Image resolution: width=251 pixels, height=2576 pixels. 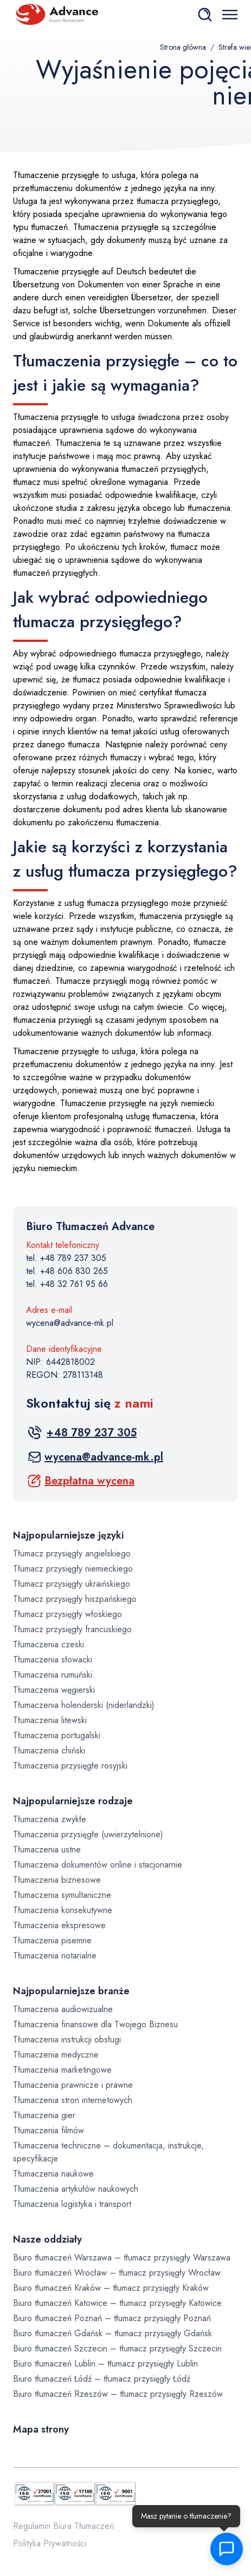 What do you see at coordinates (67, 1284) in the screenshot?
I see `tel. +48 32 761 95 66` at bounding box center [67, 1284].